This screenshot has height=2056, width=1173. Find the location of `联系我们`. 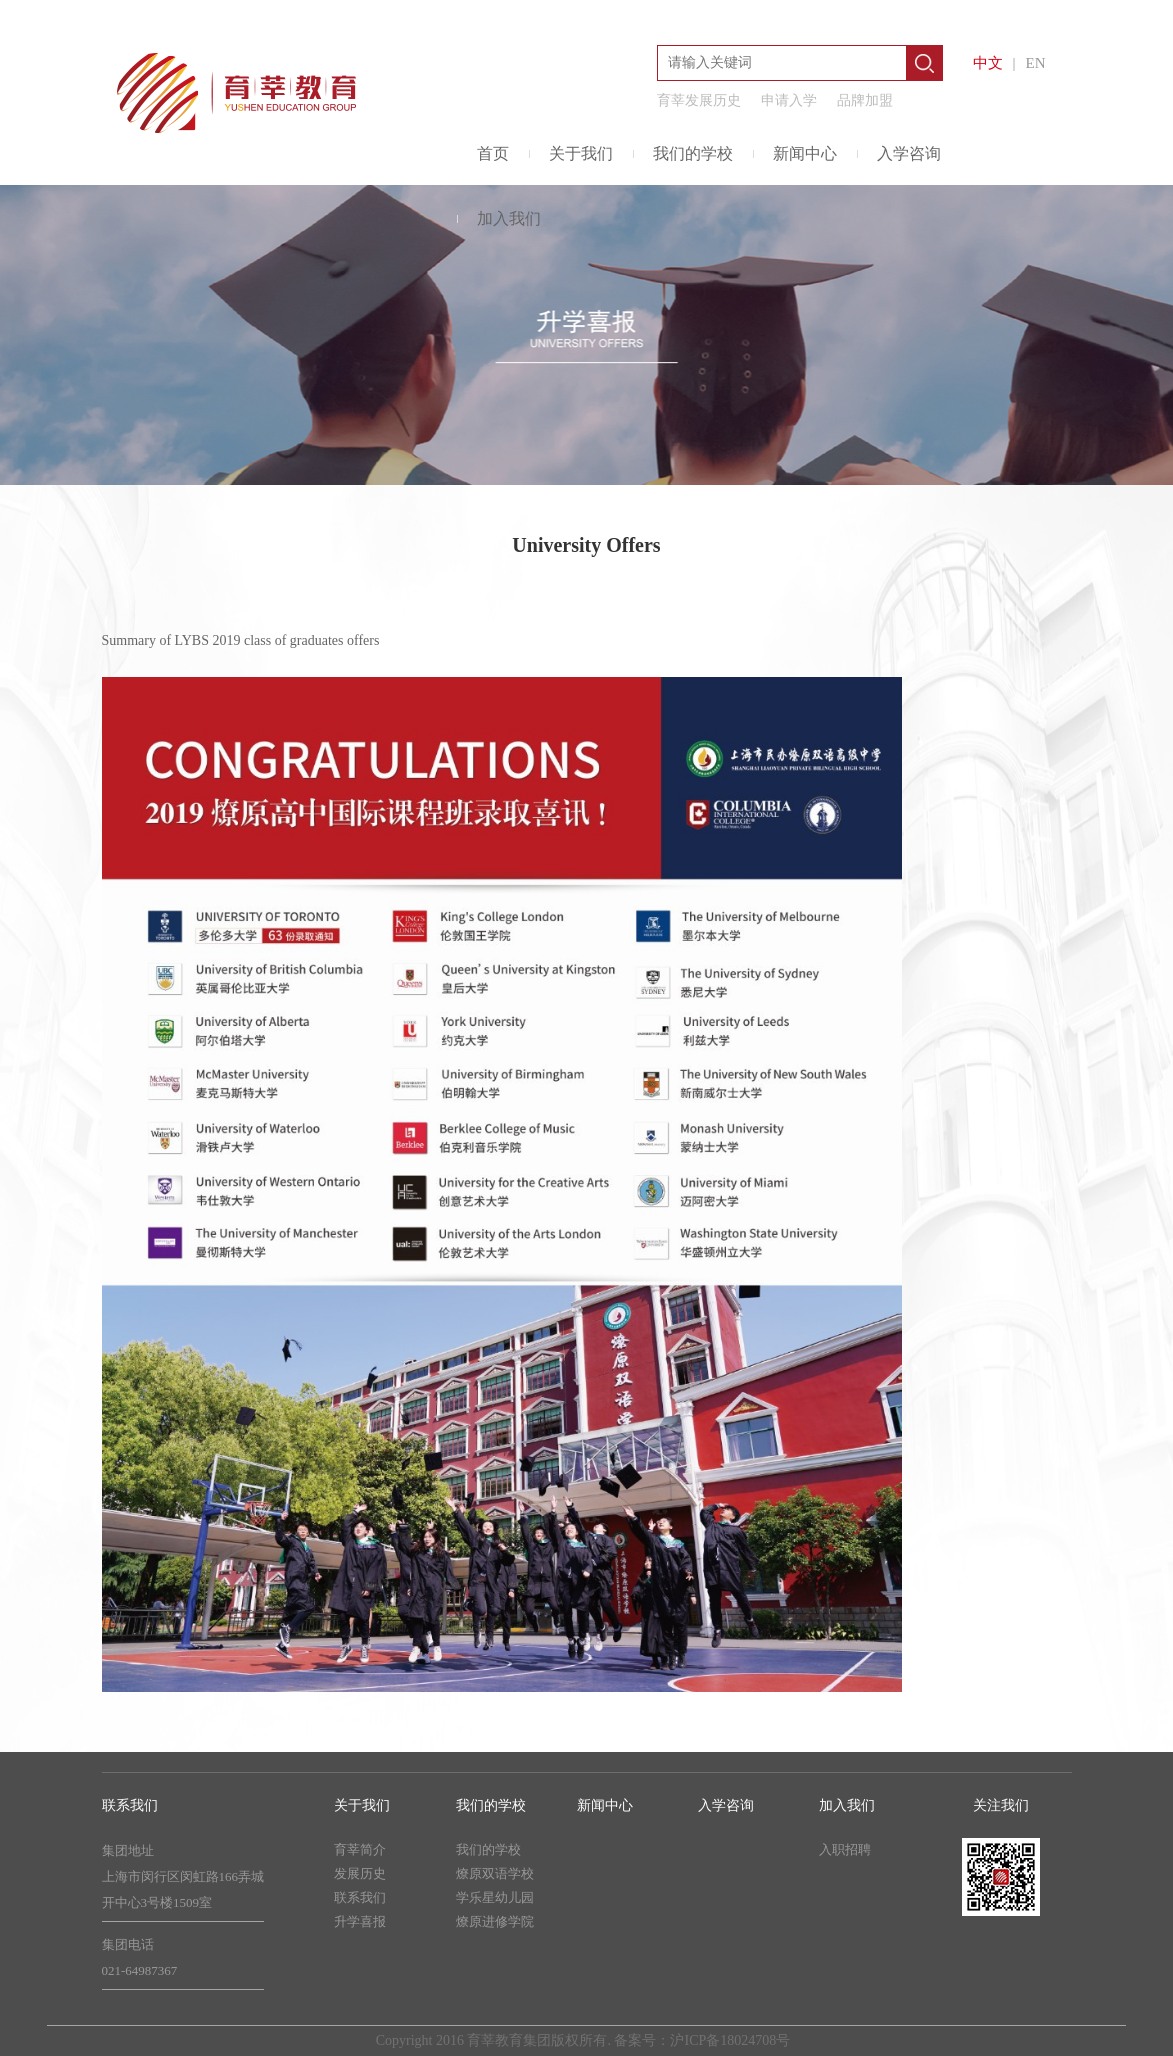

联系我们 is located at coordinates (360, 1897).